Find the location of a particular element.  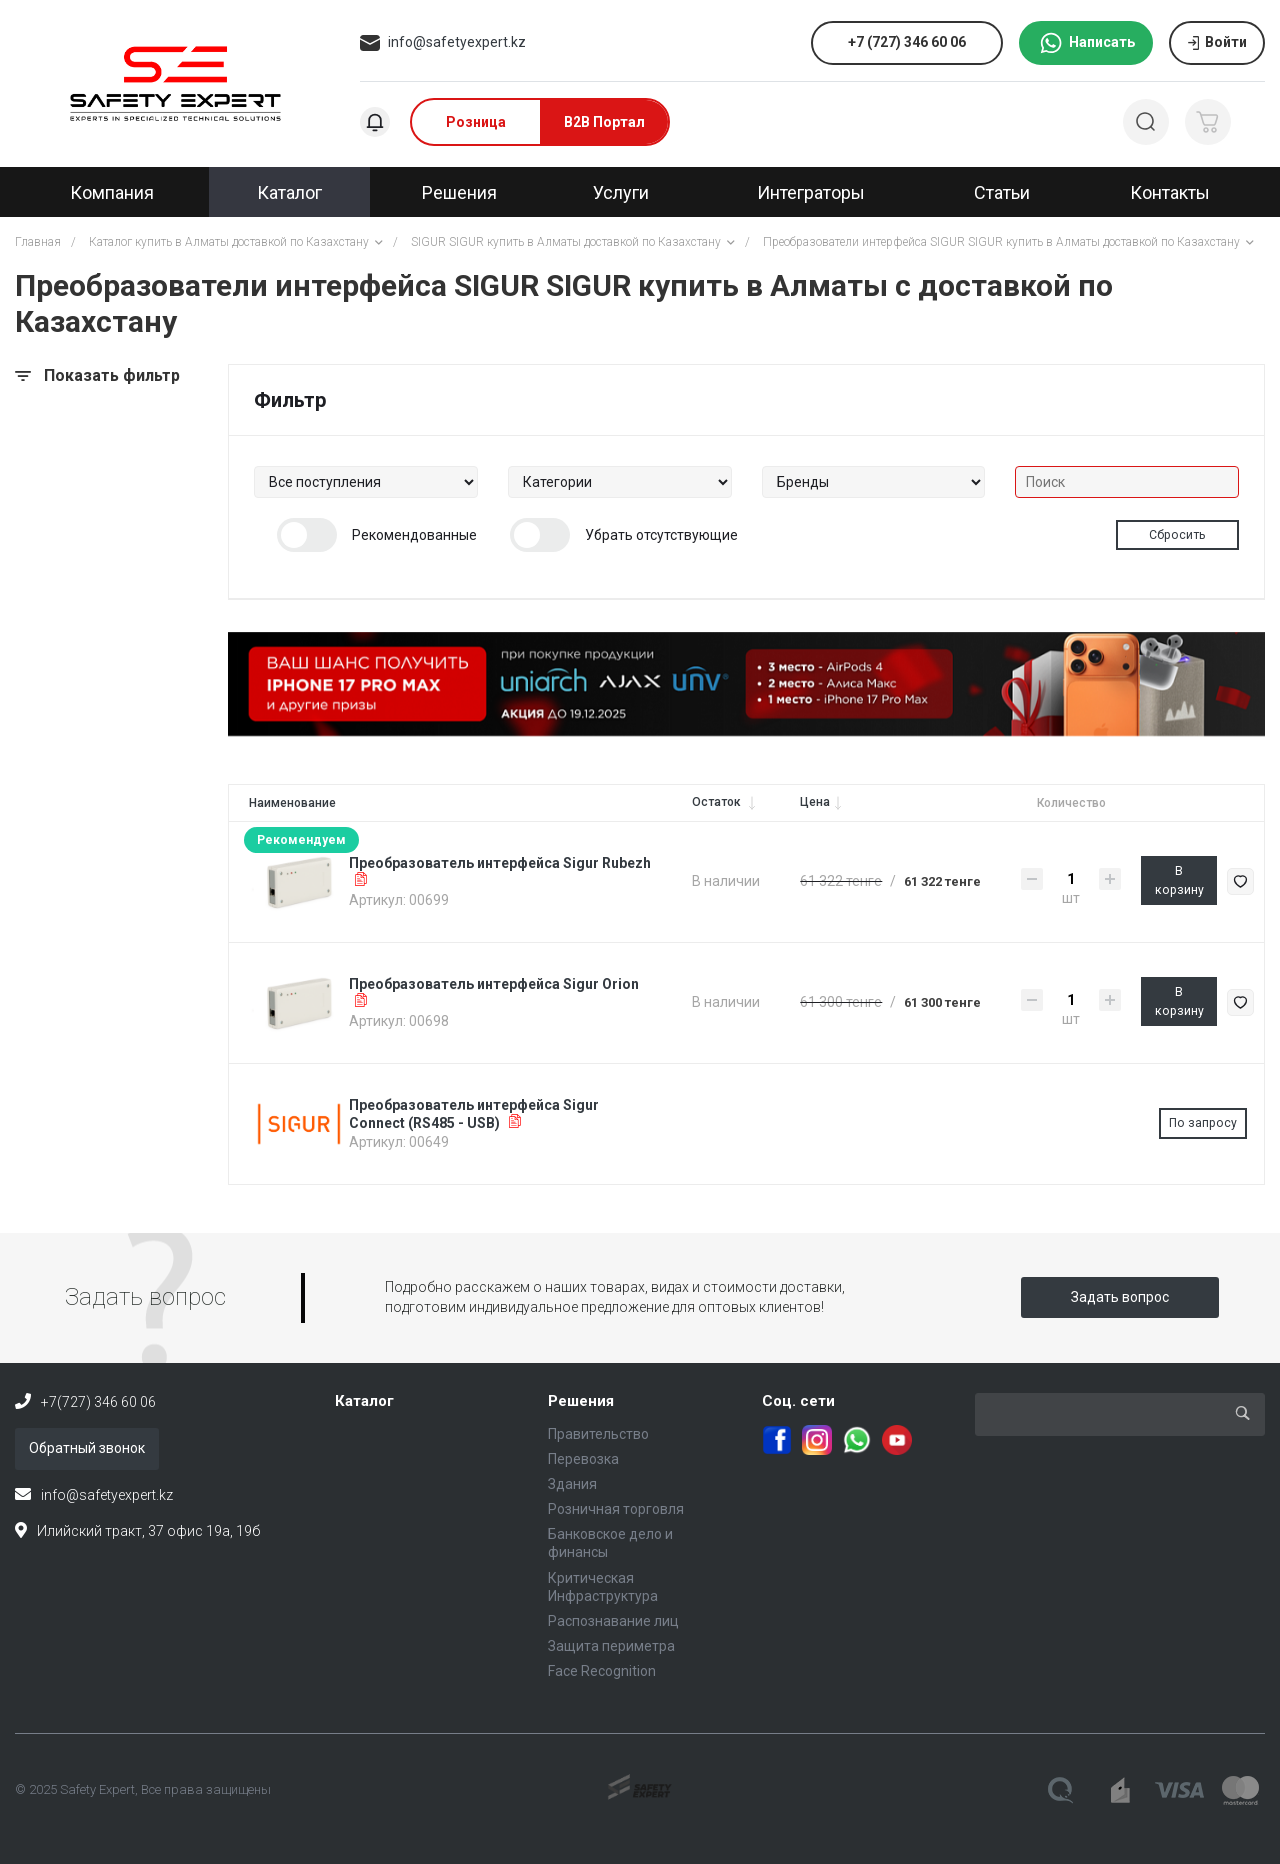

Сбросить is located at coordinates (1177, 535).